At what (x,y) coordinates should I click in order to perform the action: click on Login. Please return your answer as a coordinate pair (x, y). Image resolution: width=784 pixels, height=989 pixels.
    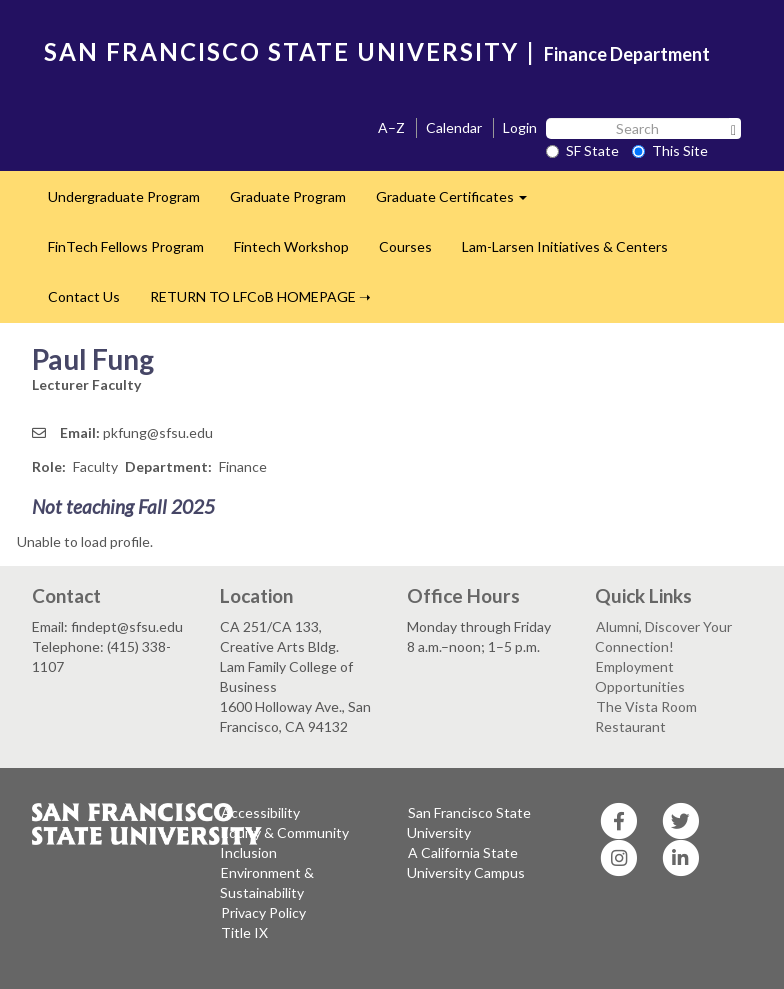
    Looking at the image, I should click on (520, 127).